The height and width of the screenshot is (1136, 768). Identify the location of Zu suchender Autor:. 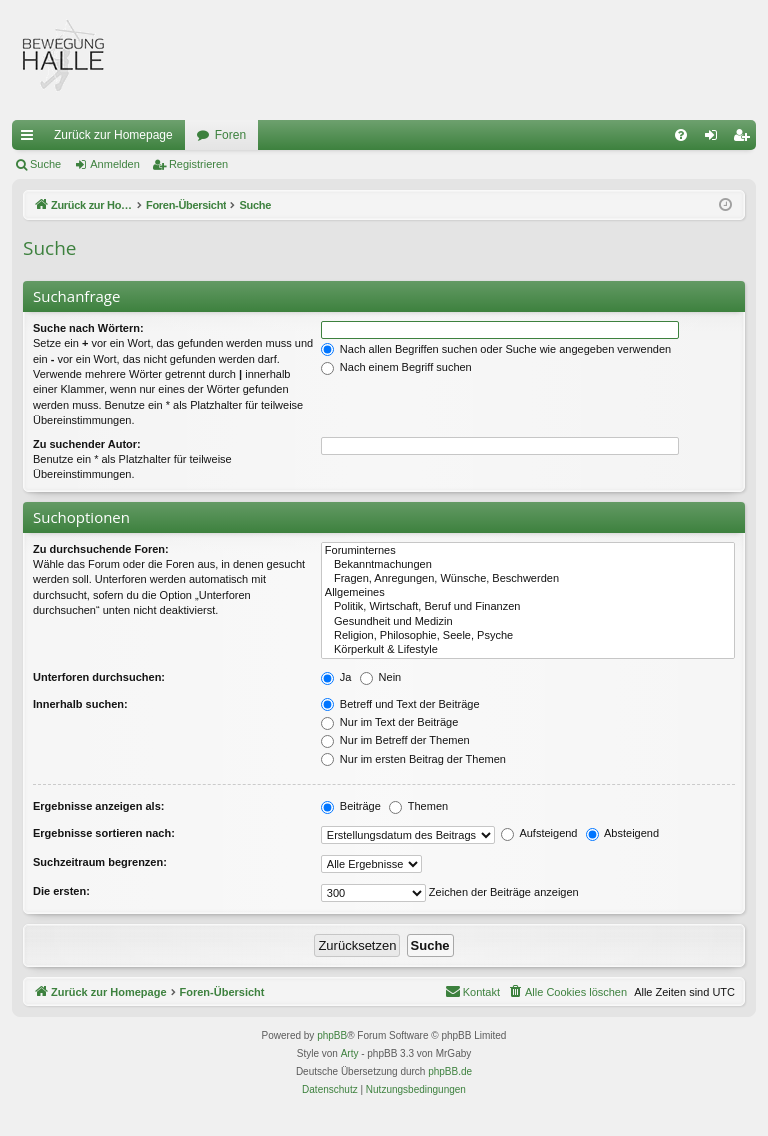
(87, 444).